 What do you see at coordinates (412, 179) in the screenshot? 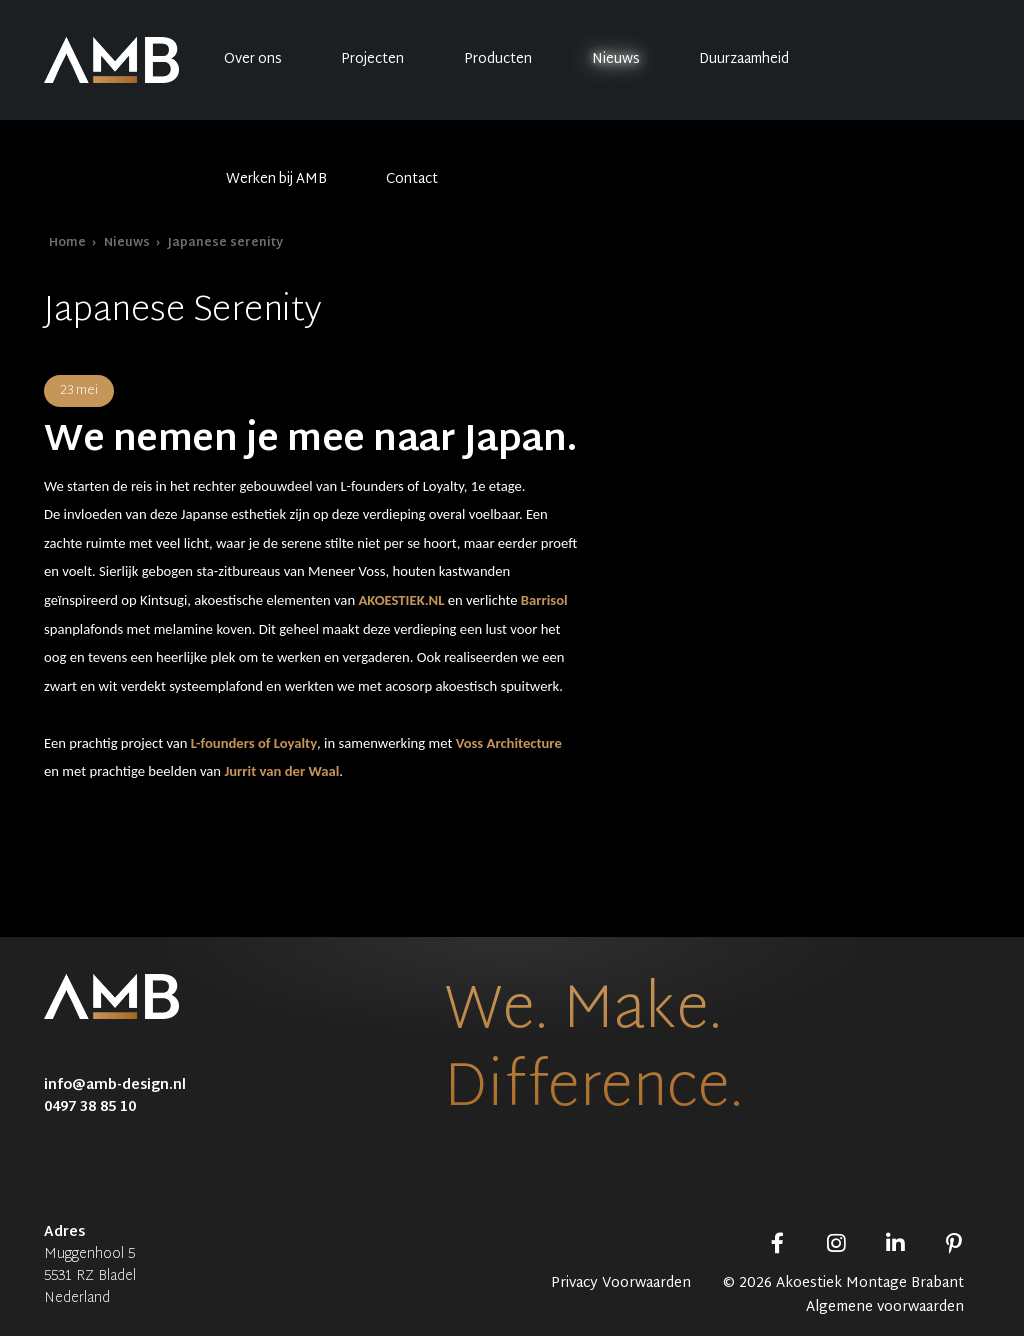
I see `Contact` at bounding box center [412, 179].